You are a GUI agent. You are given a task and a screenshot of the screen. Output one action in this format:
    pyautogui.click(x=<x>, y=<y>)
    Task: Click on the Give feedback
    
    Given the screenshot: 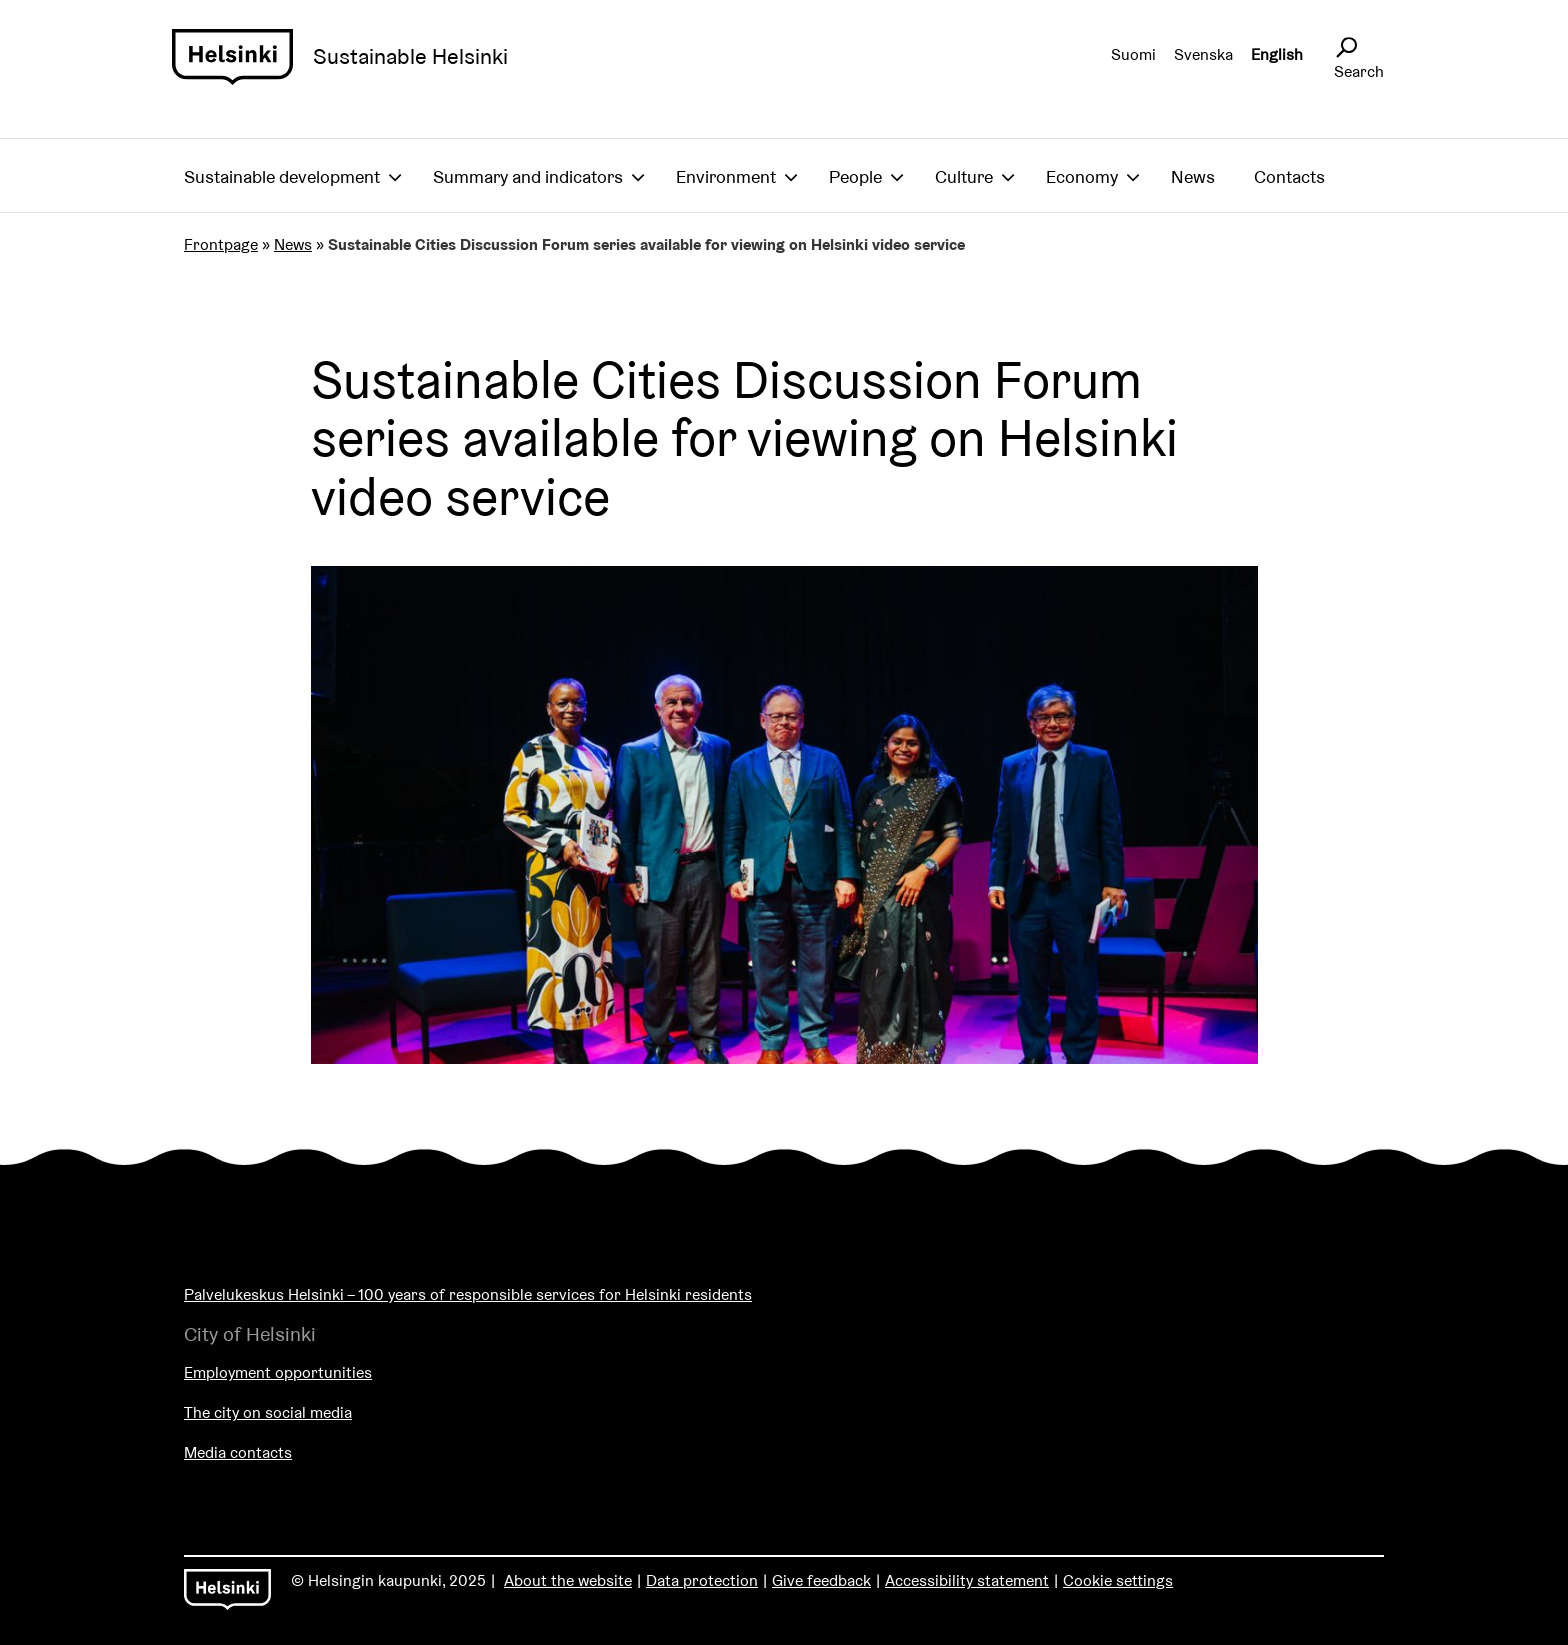 What is the action you would take?
    pyautogui.click(x=821, y=1580)
    